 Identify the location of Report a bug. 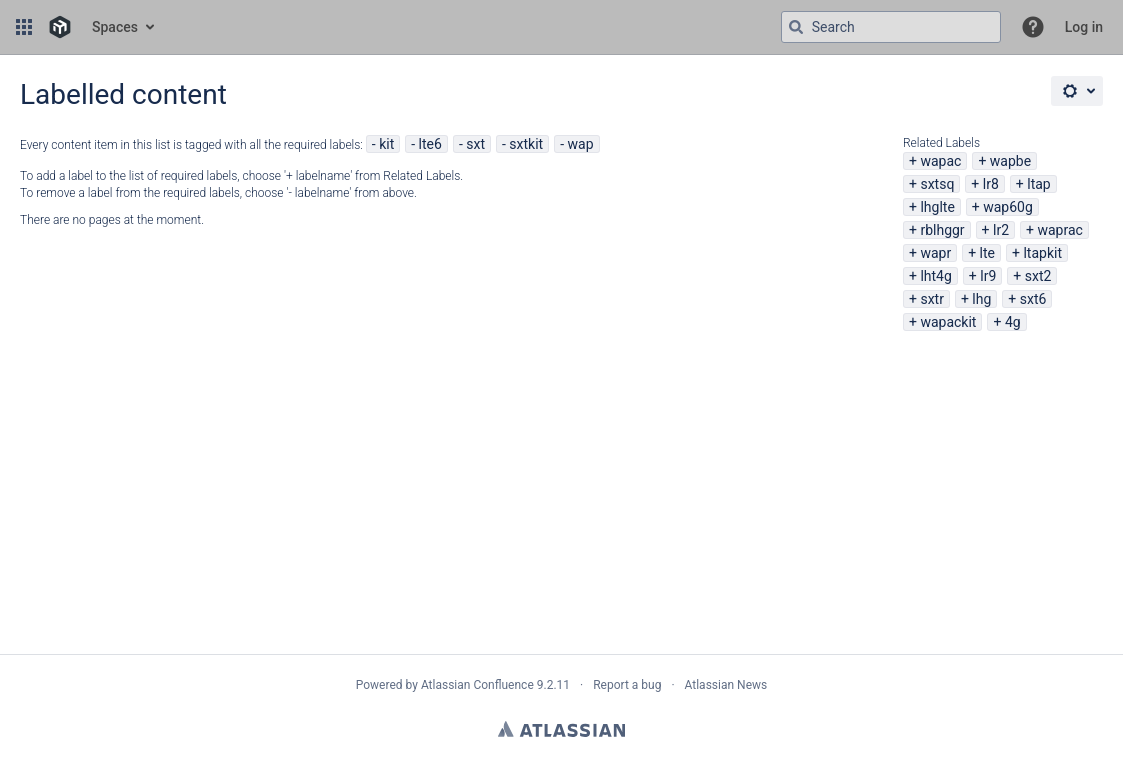
(627, 685).